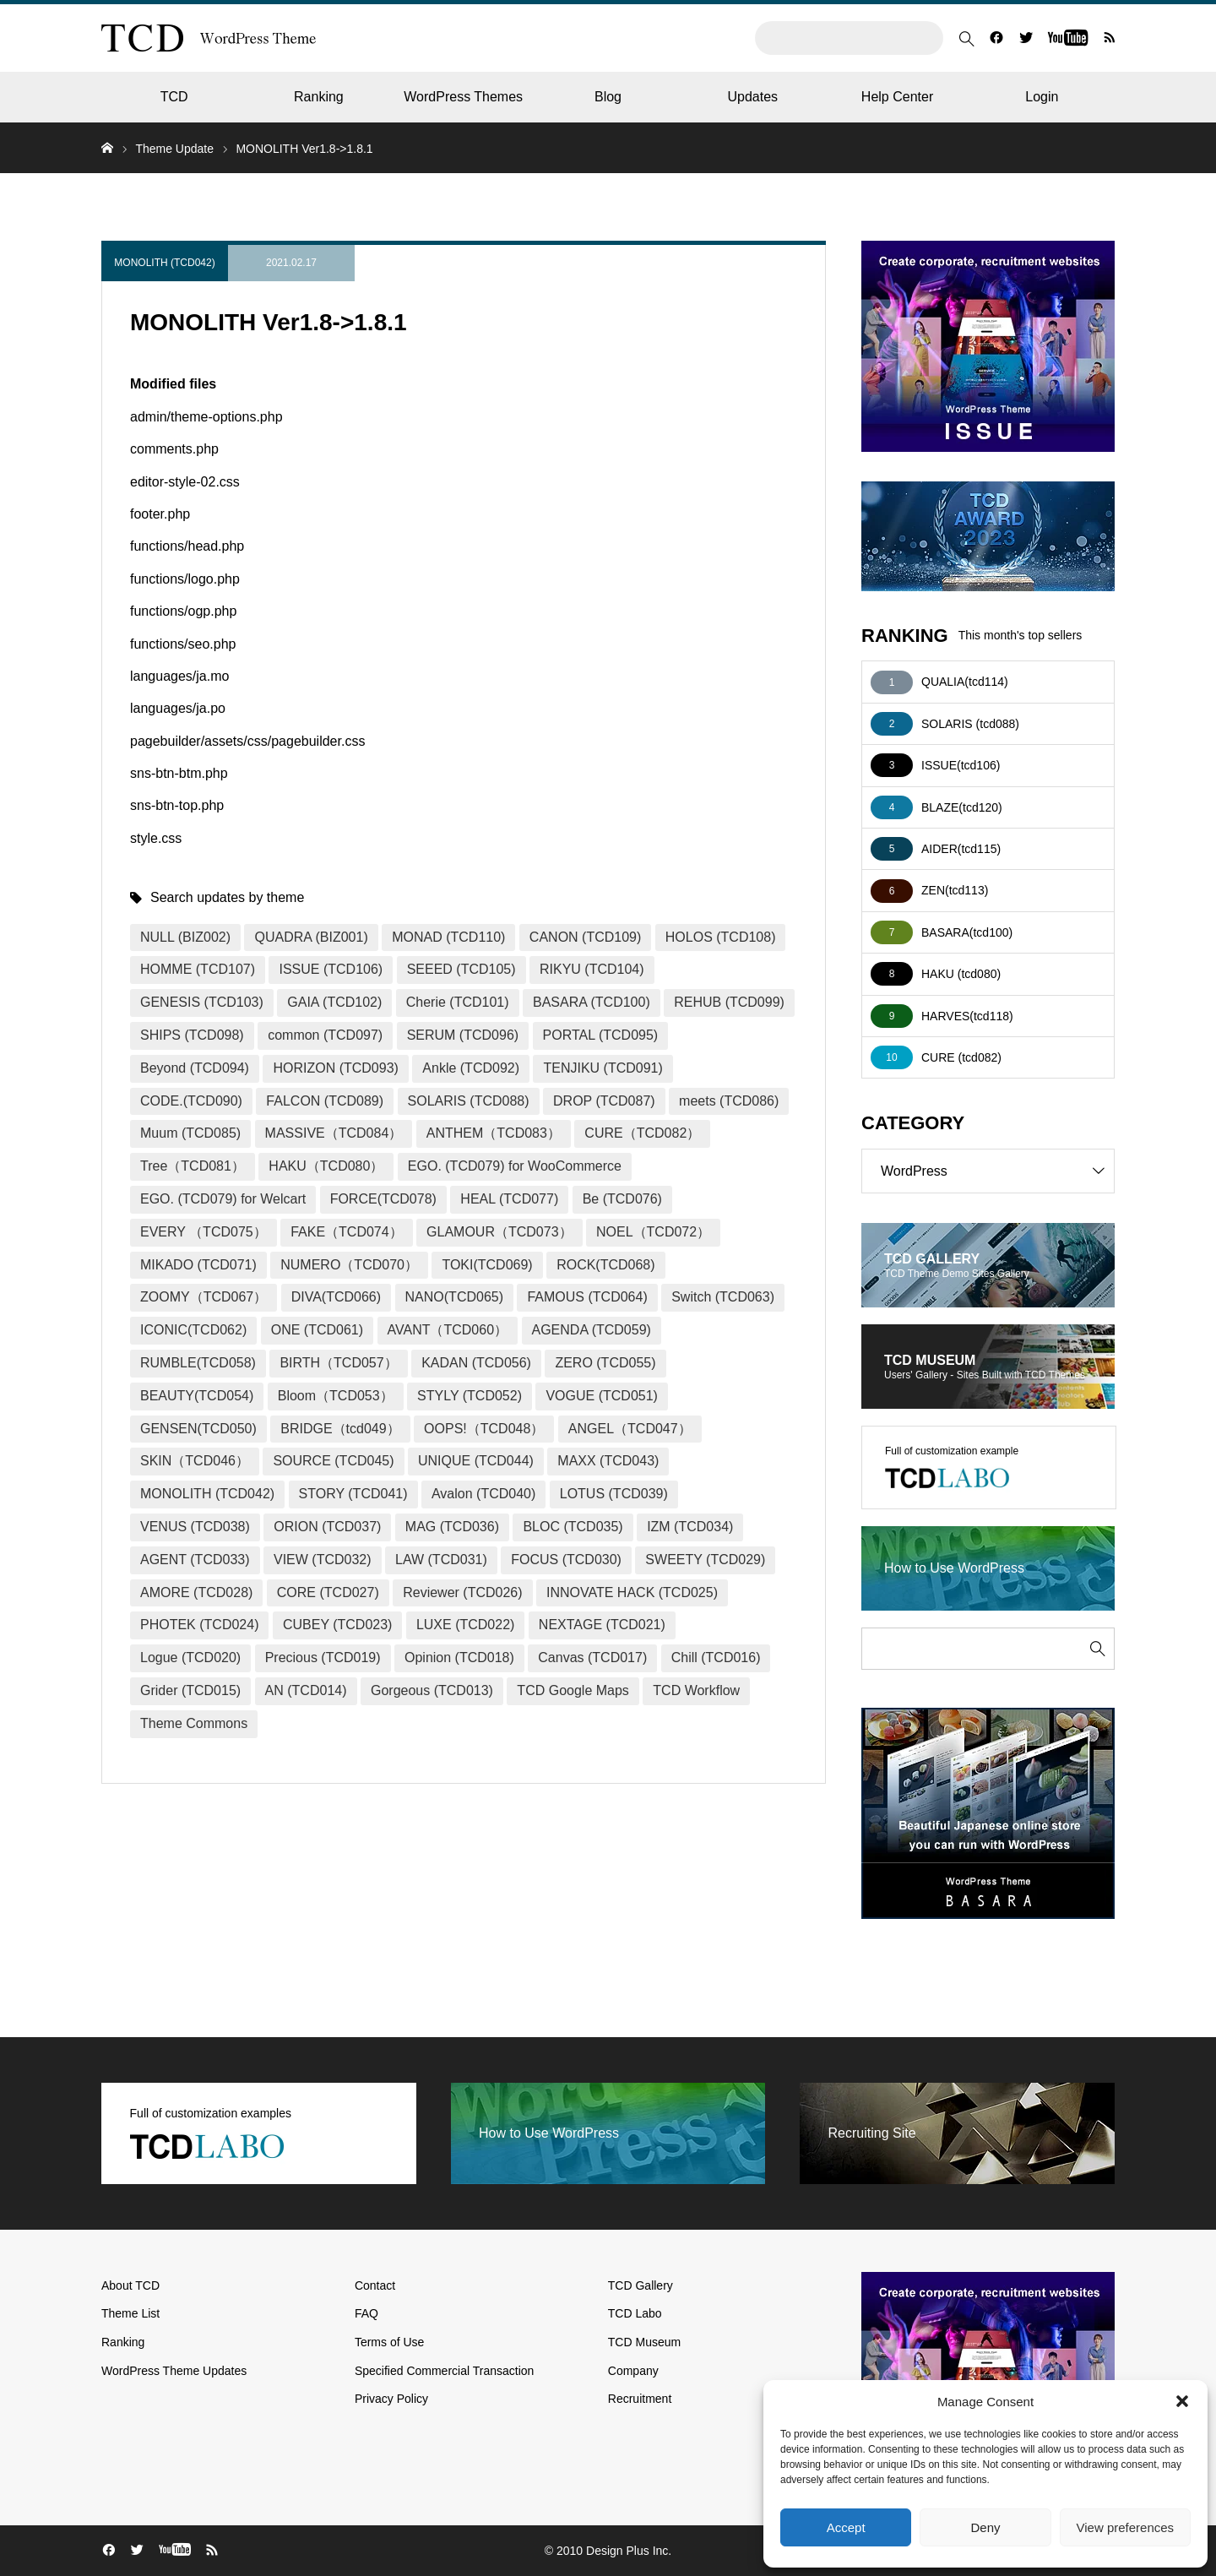 The image size is (1216, 2576). I want to click on HAKU（TCD080）, so click(326, 1166).